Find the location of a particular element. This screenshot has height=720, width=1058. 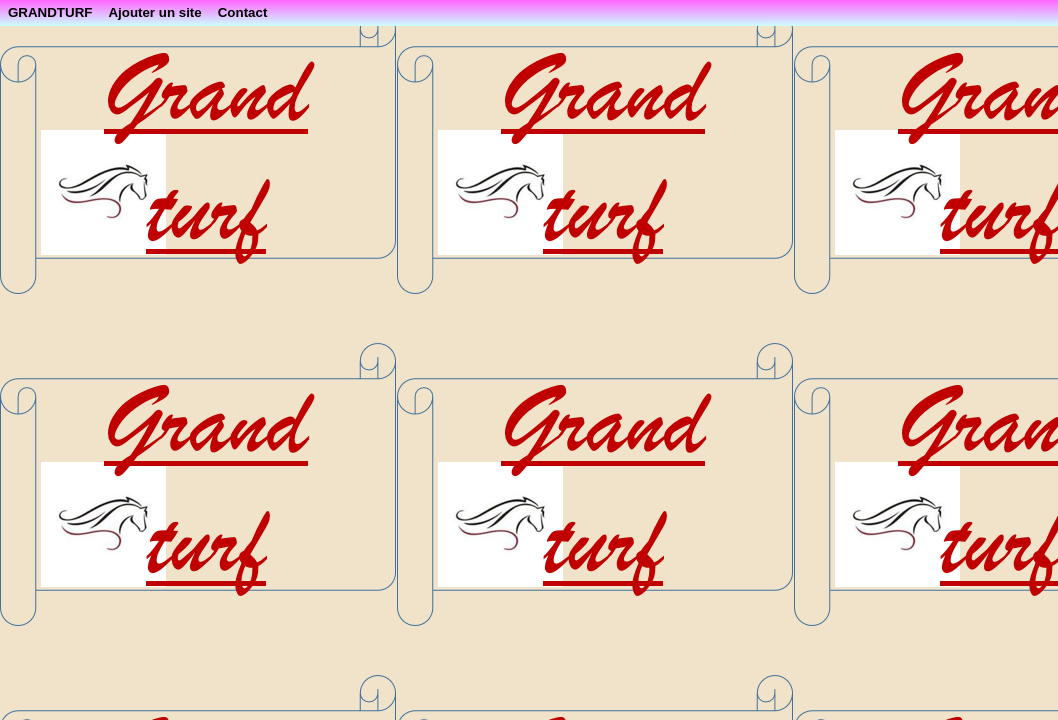

GRANDTURF is located at coordinates (50, 12).